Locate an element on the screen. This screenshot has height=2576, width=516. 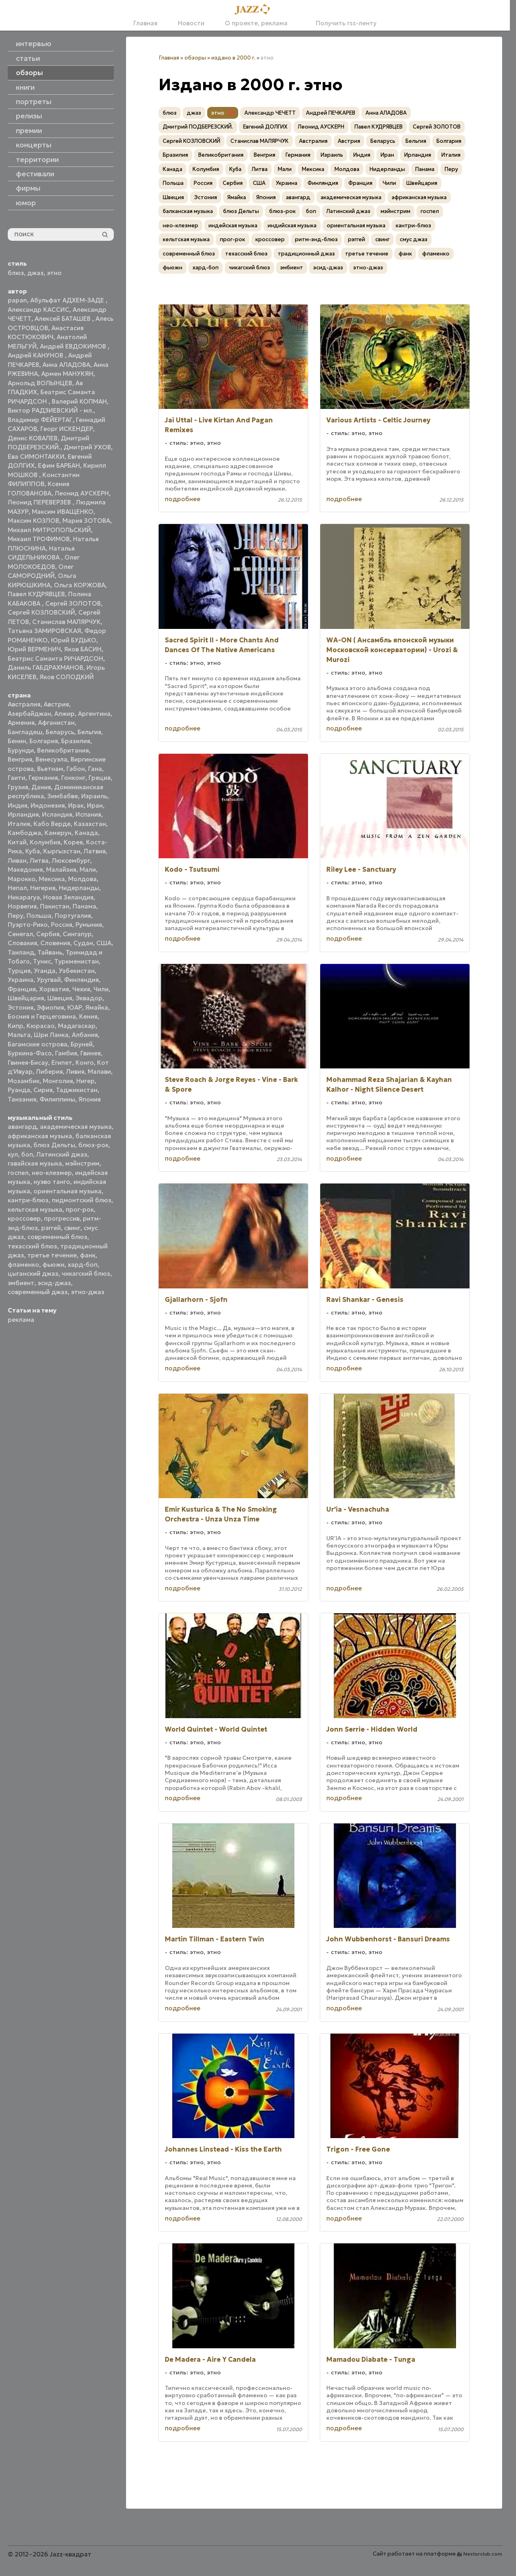
Татьяна ЗАМИРОВСКАЯ is located at coordinates (44, 631).